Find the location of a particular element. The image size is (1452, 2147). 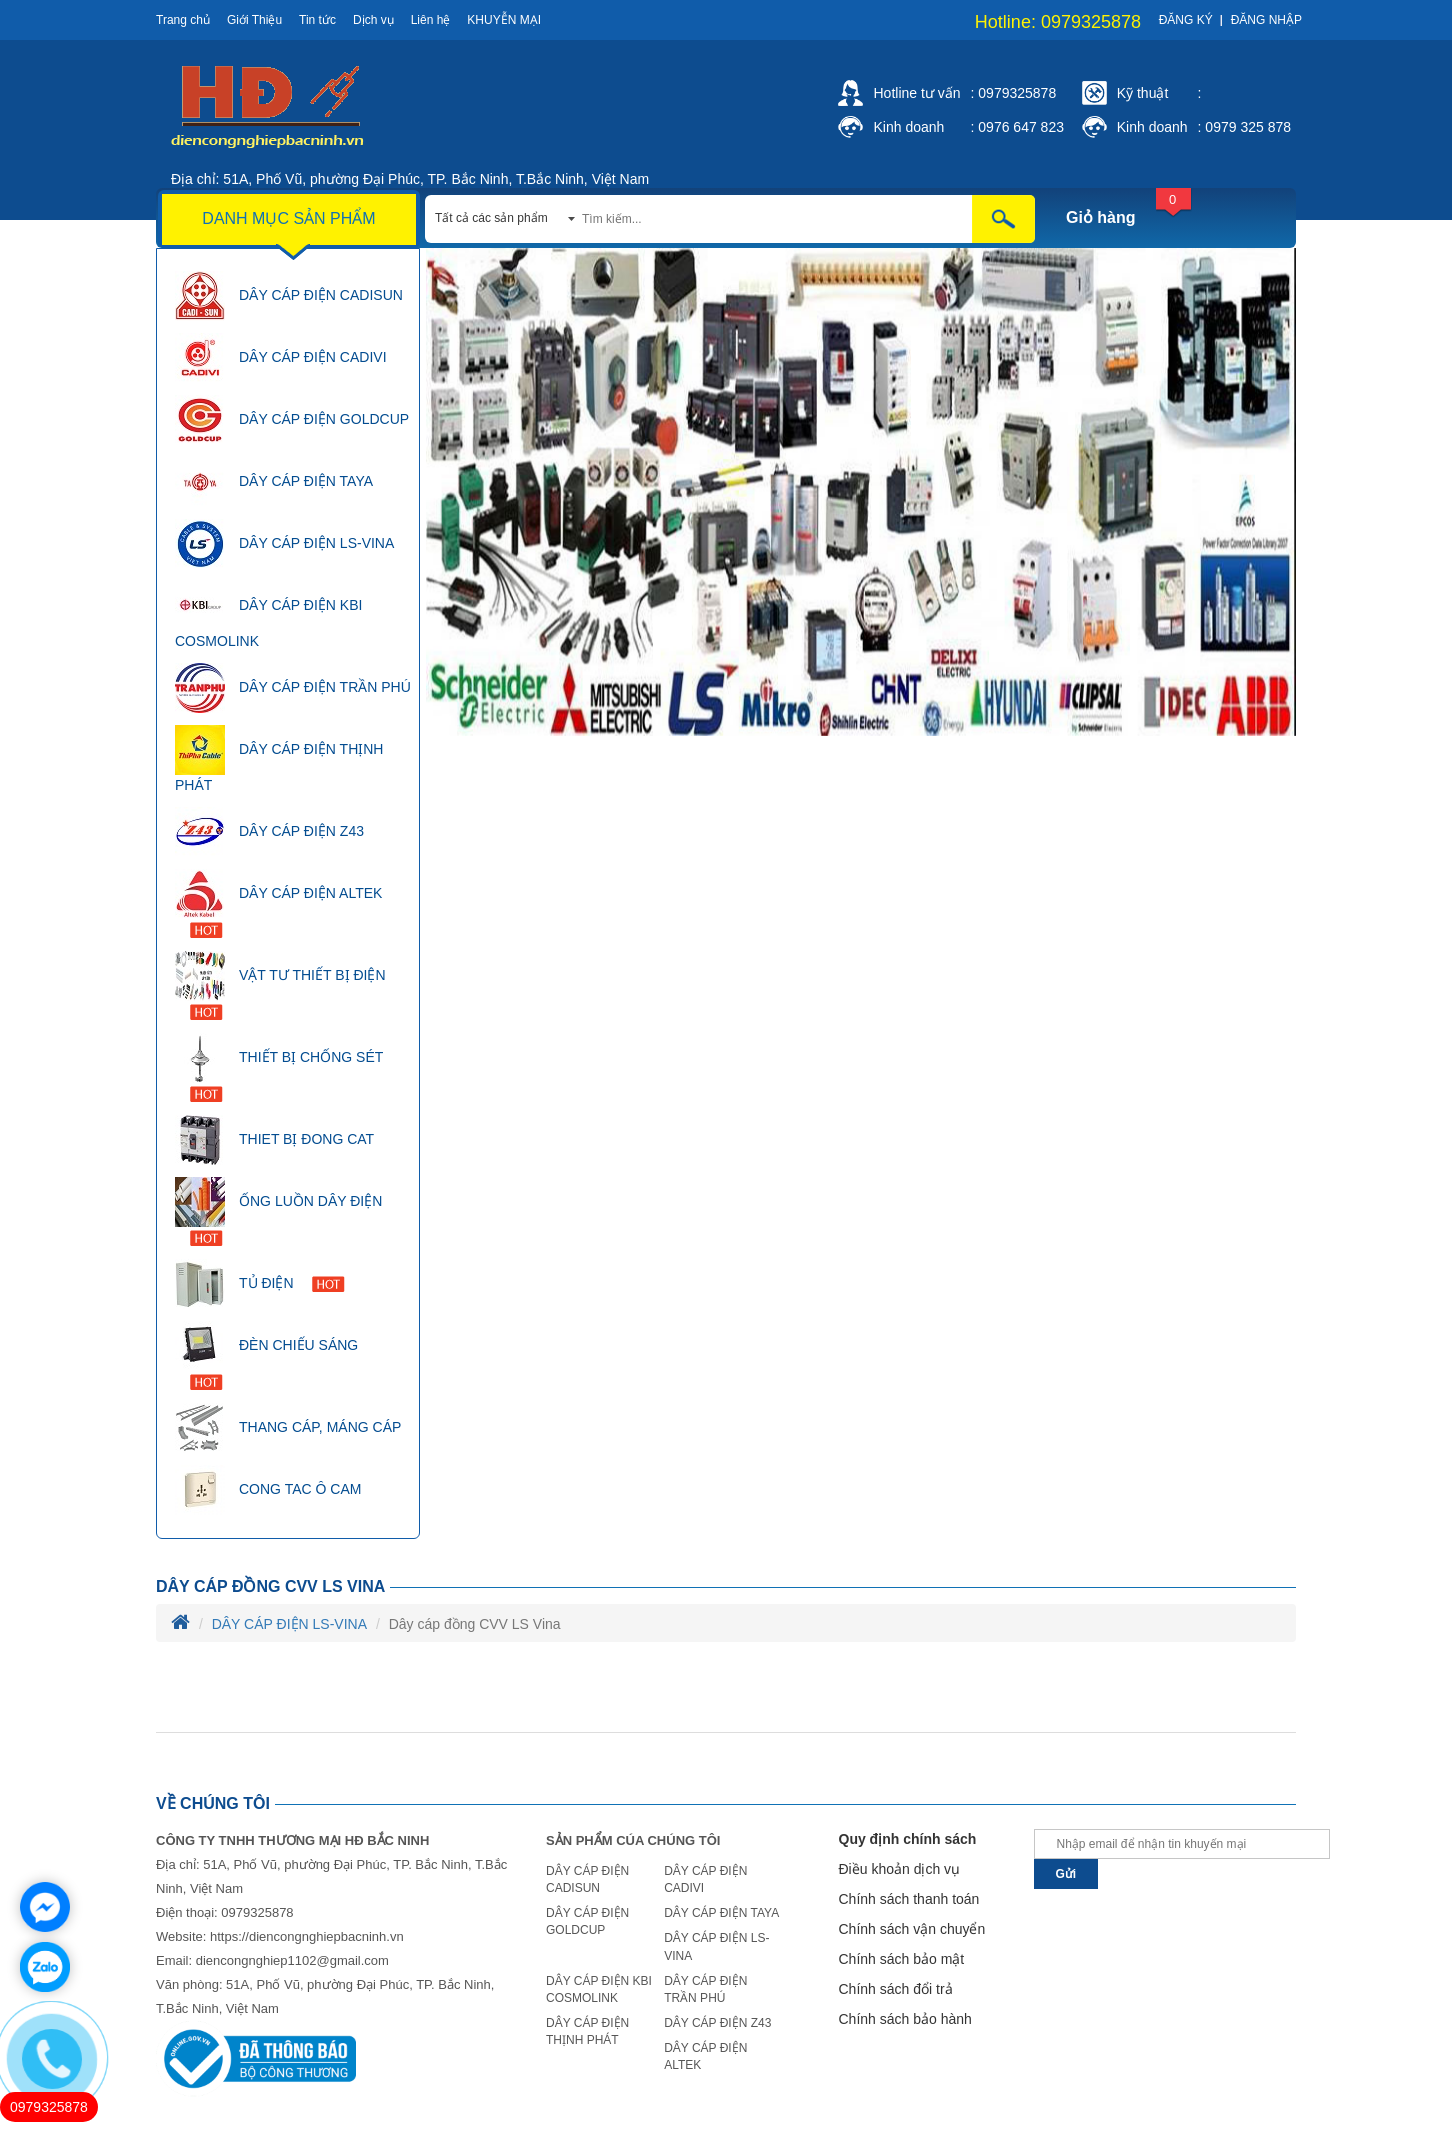

DÂY CÁP ĐIỆN THỊNH PHÁT is located at coordinates (279, 759).